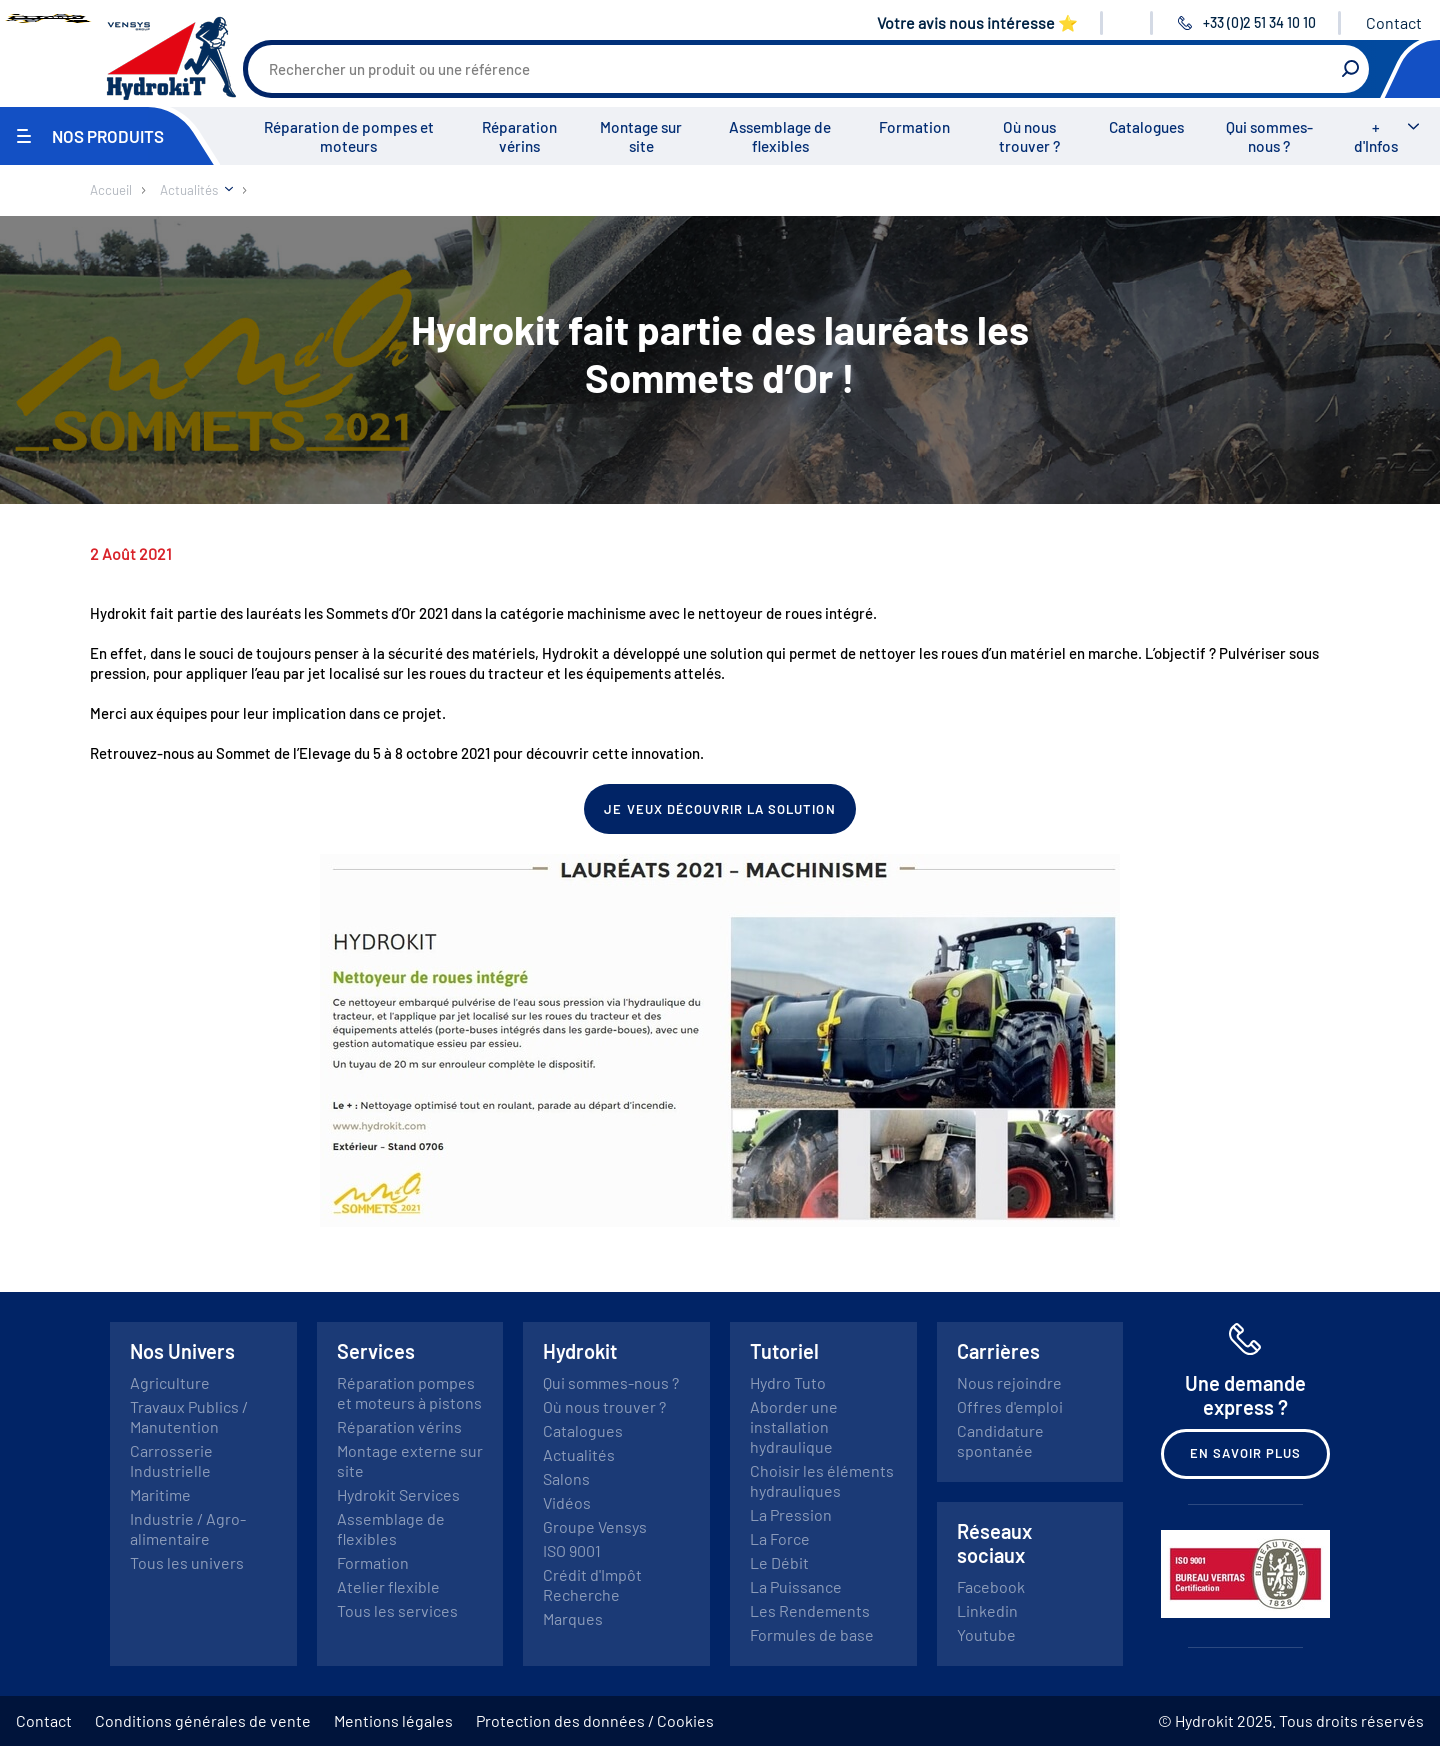  What do you see at coordinates (1376, 136) in the screenshot?
I see `+ d'Infos` at bounding box center [1376, 136].